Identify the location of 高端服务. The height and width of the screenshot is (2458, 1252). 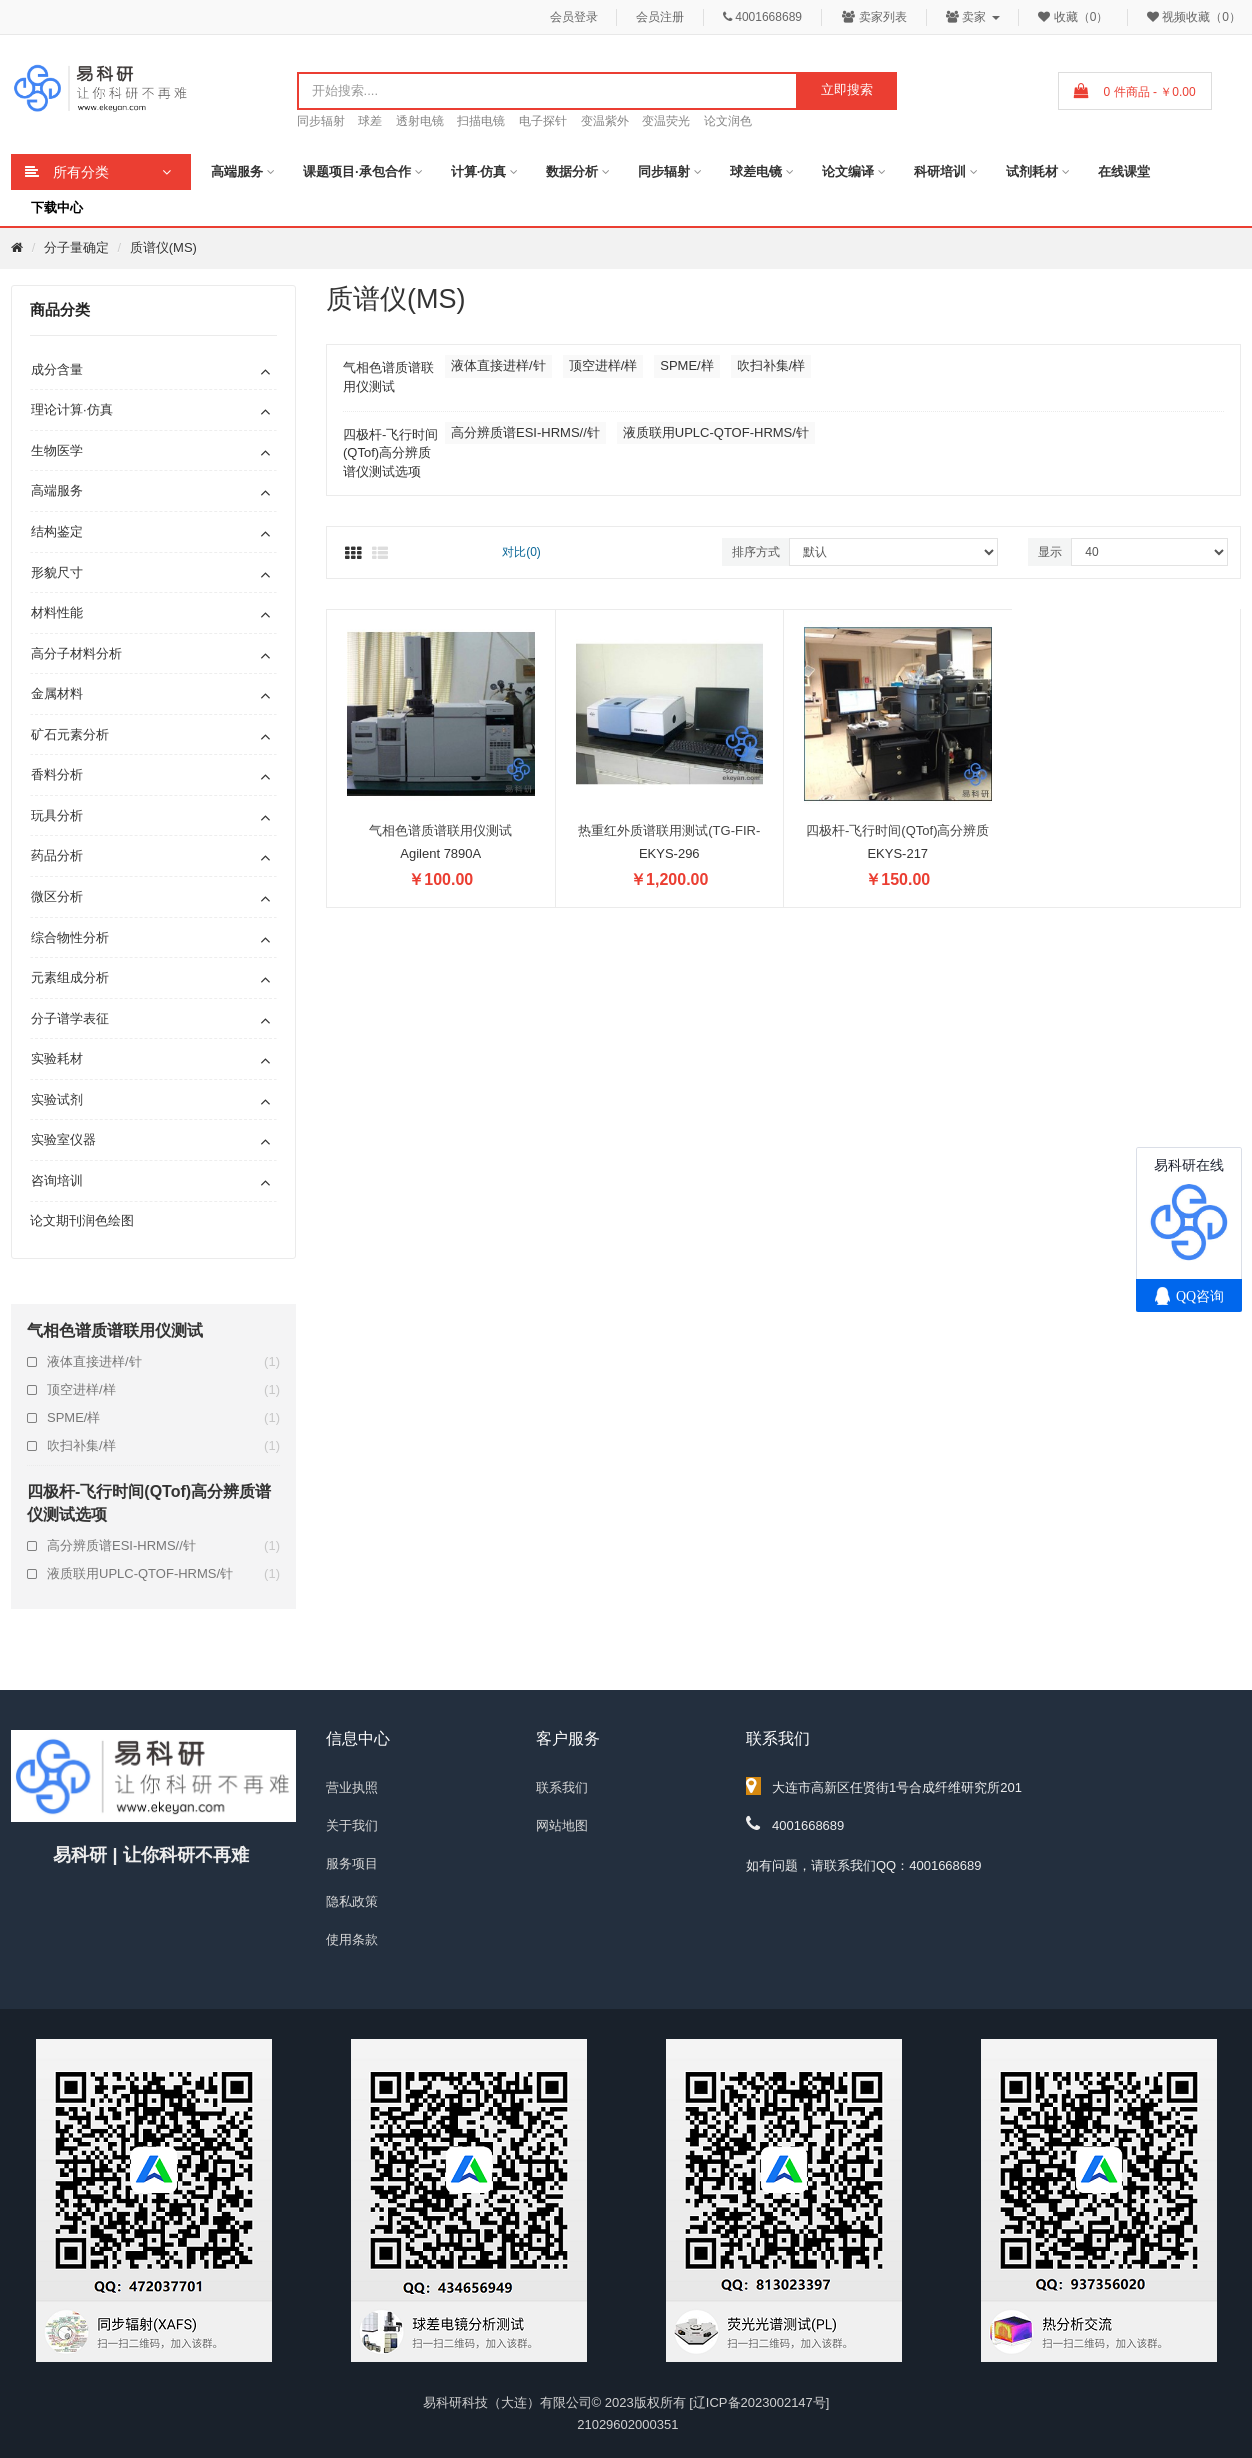
(237, 171).